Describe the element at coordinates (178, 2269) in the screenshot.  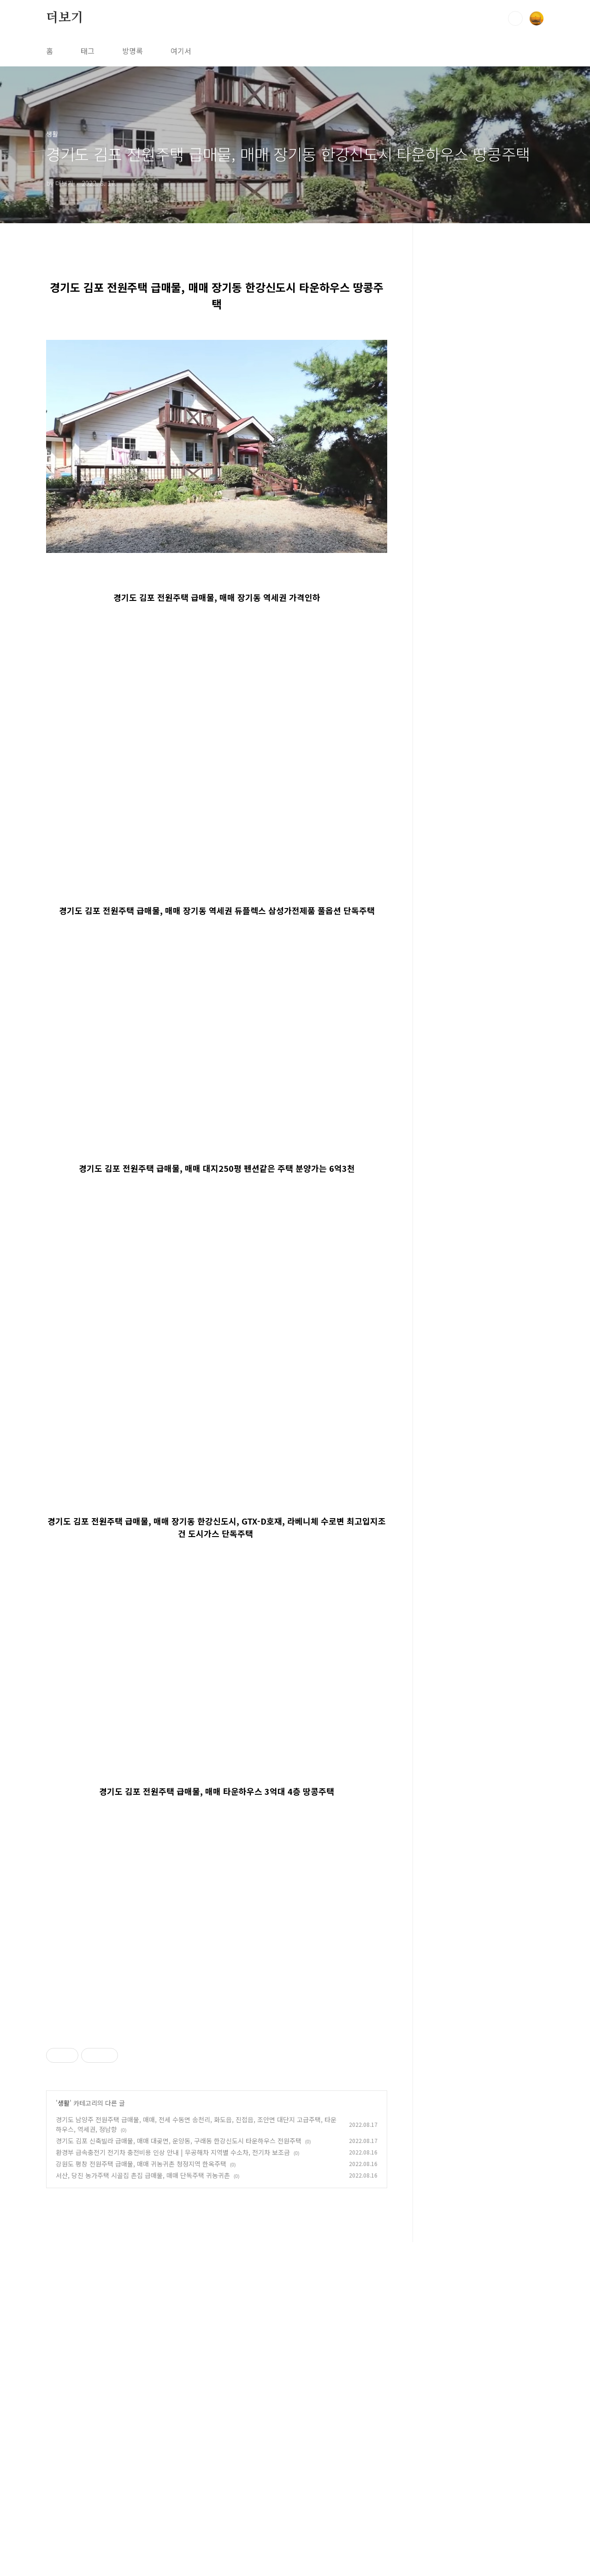
I see `경기도 김포 신축빌라 급매물, 매매 대곶면, 운양동, 구래동 한강신도시 타운하우스 전원주택` at that location.